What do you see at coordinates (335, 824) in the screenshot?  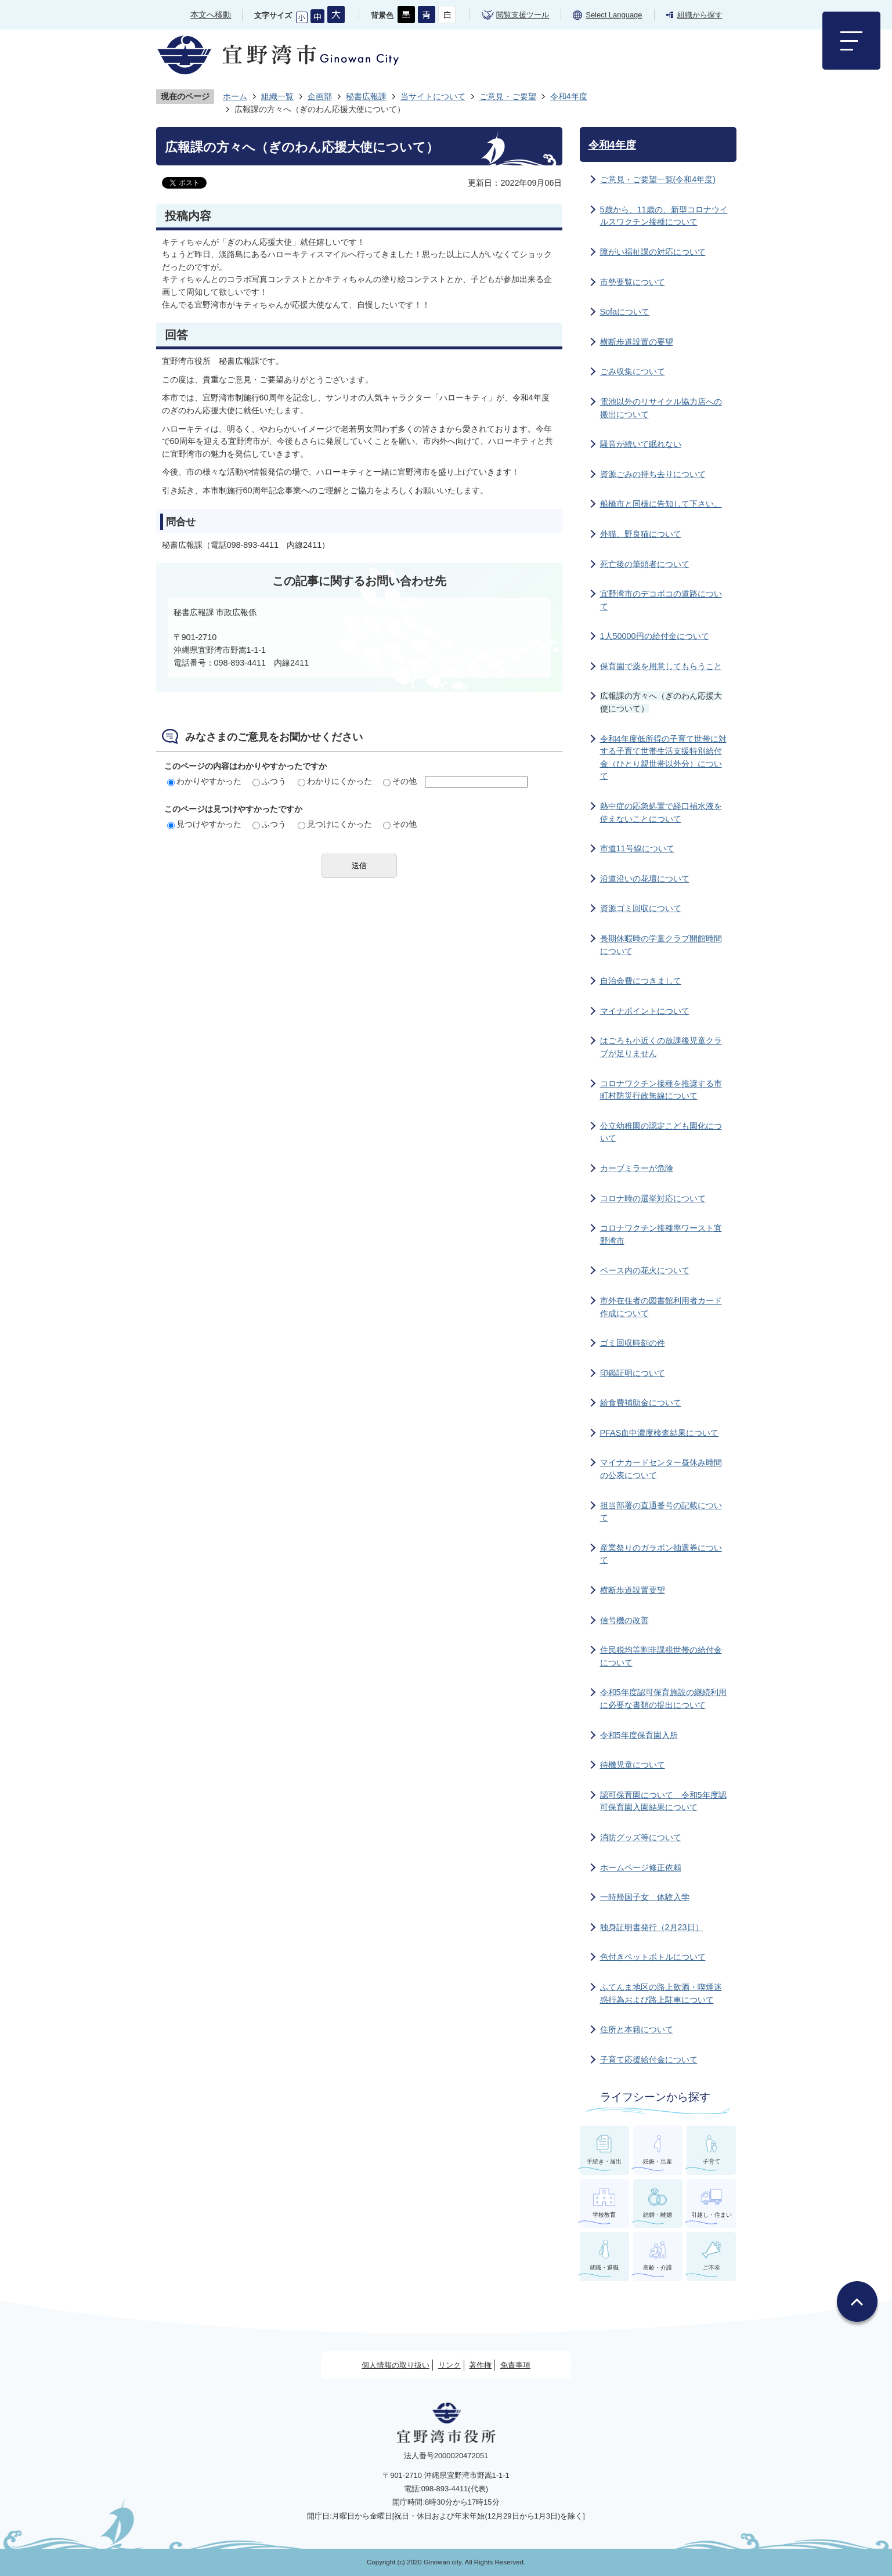 I see `見つけにくかった` at bounding box center [335, 824].